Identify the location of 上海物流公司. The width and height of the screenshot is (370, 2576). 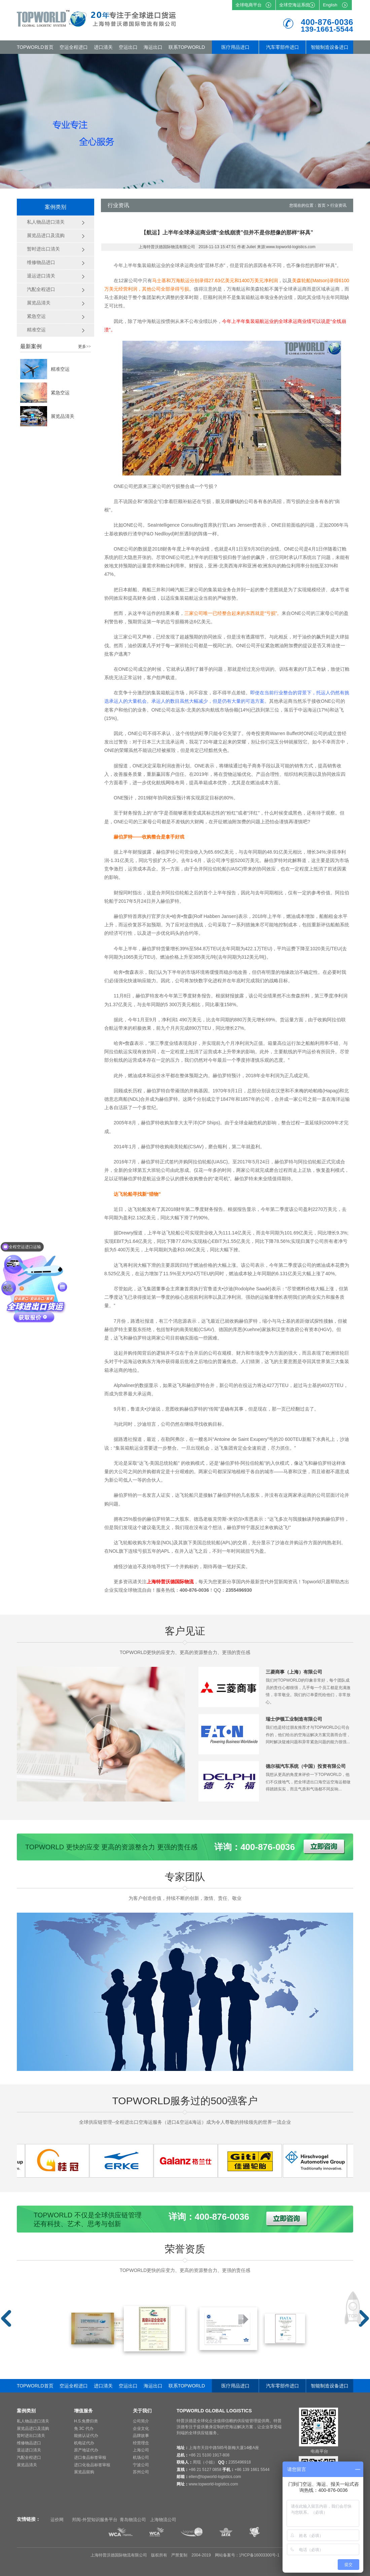
(163, 2519).